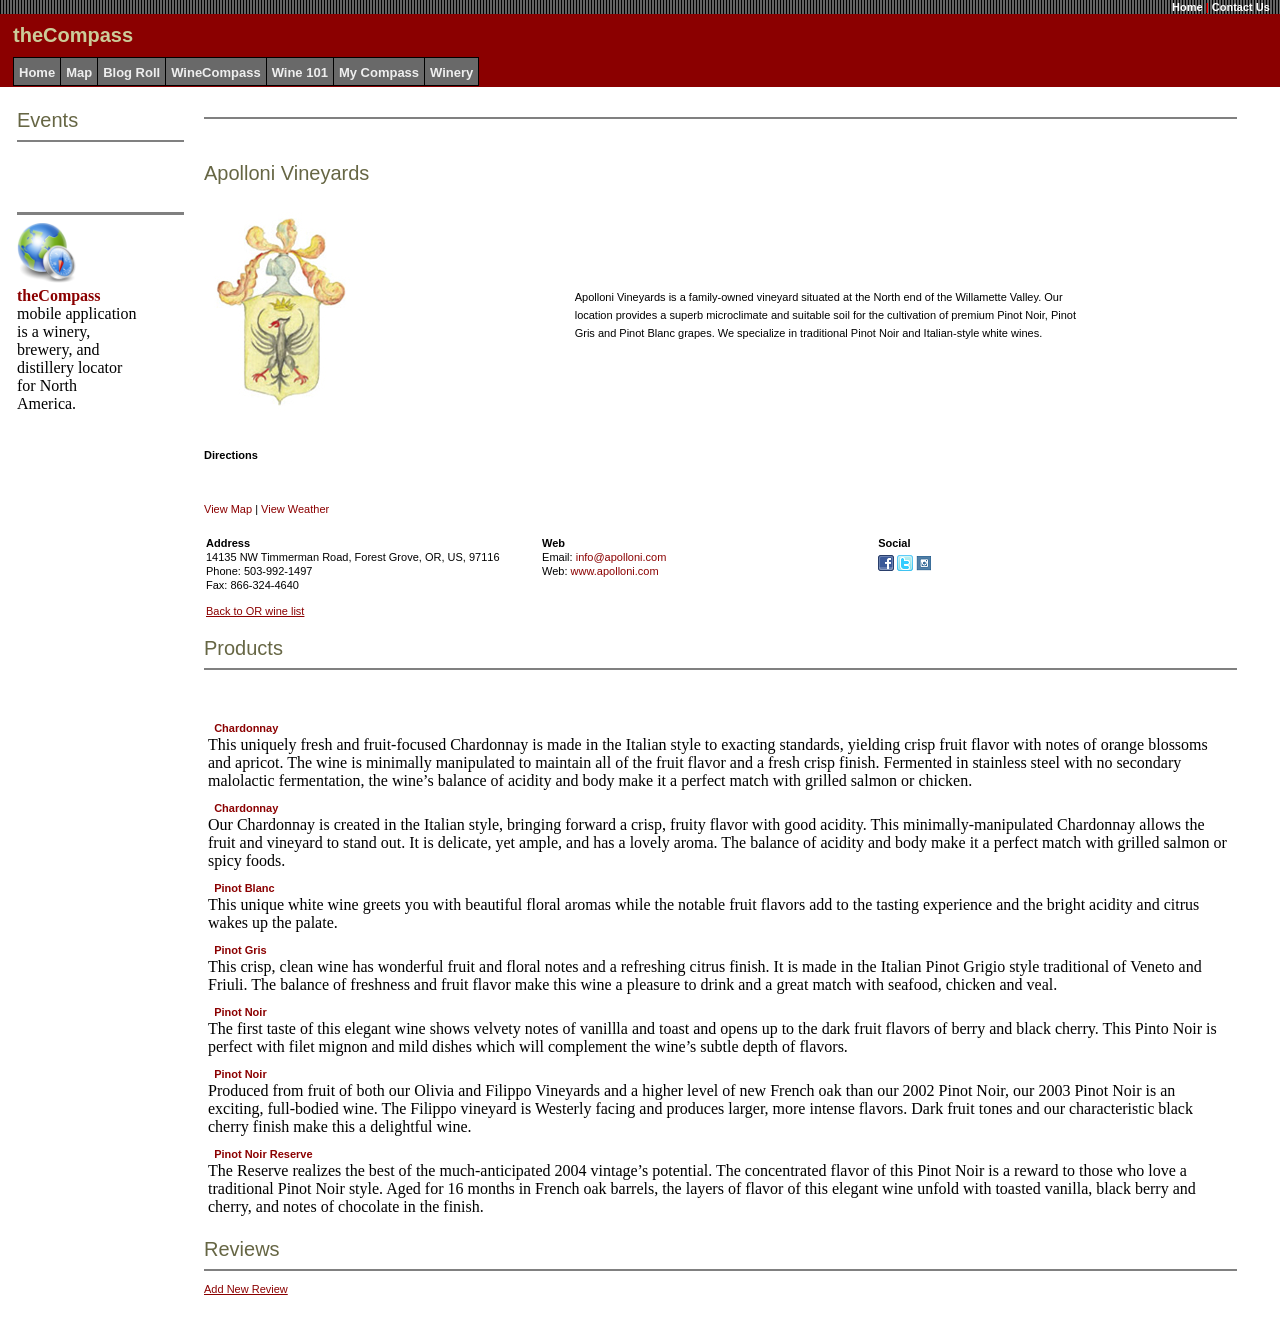  What do you see at coordinates (621, 557) in the screenshot?
I see `info@apolloni.com` at bounding box center [621, 557].